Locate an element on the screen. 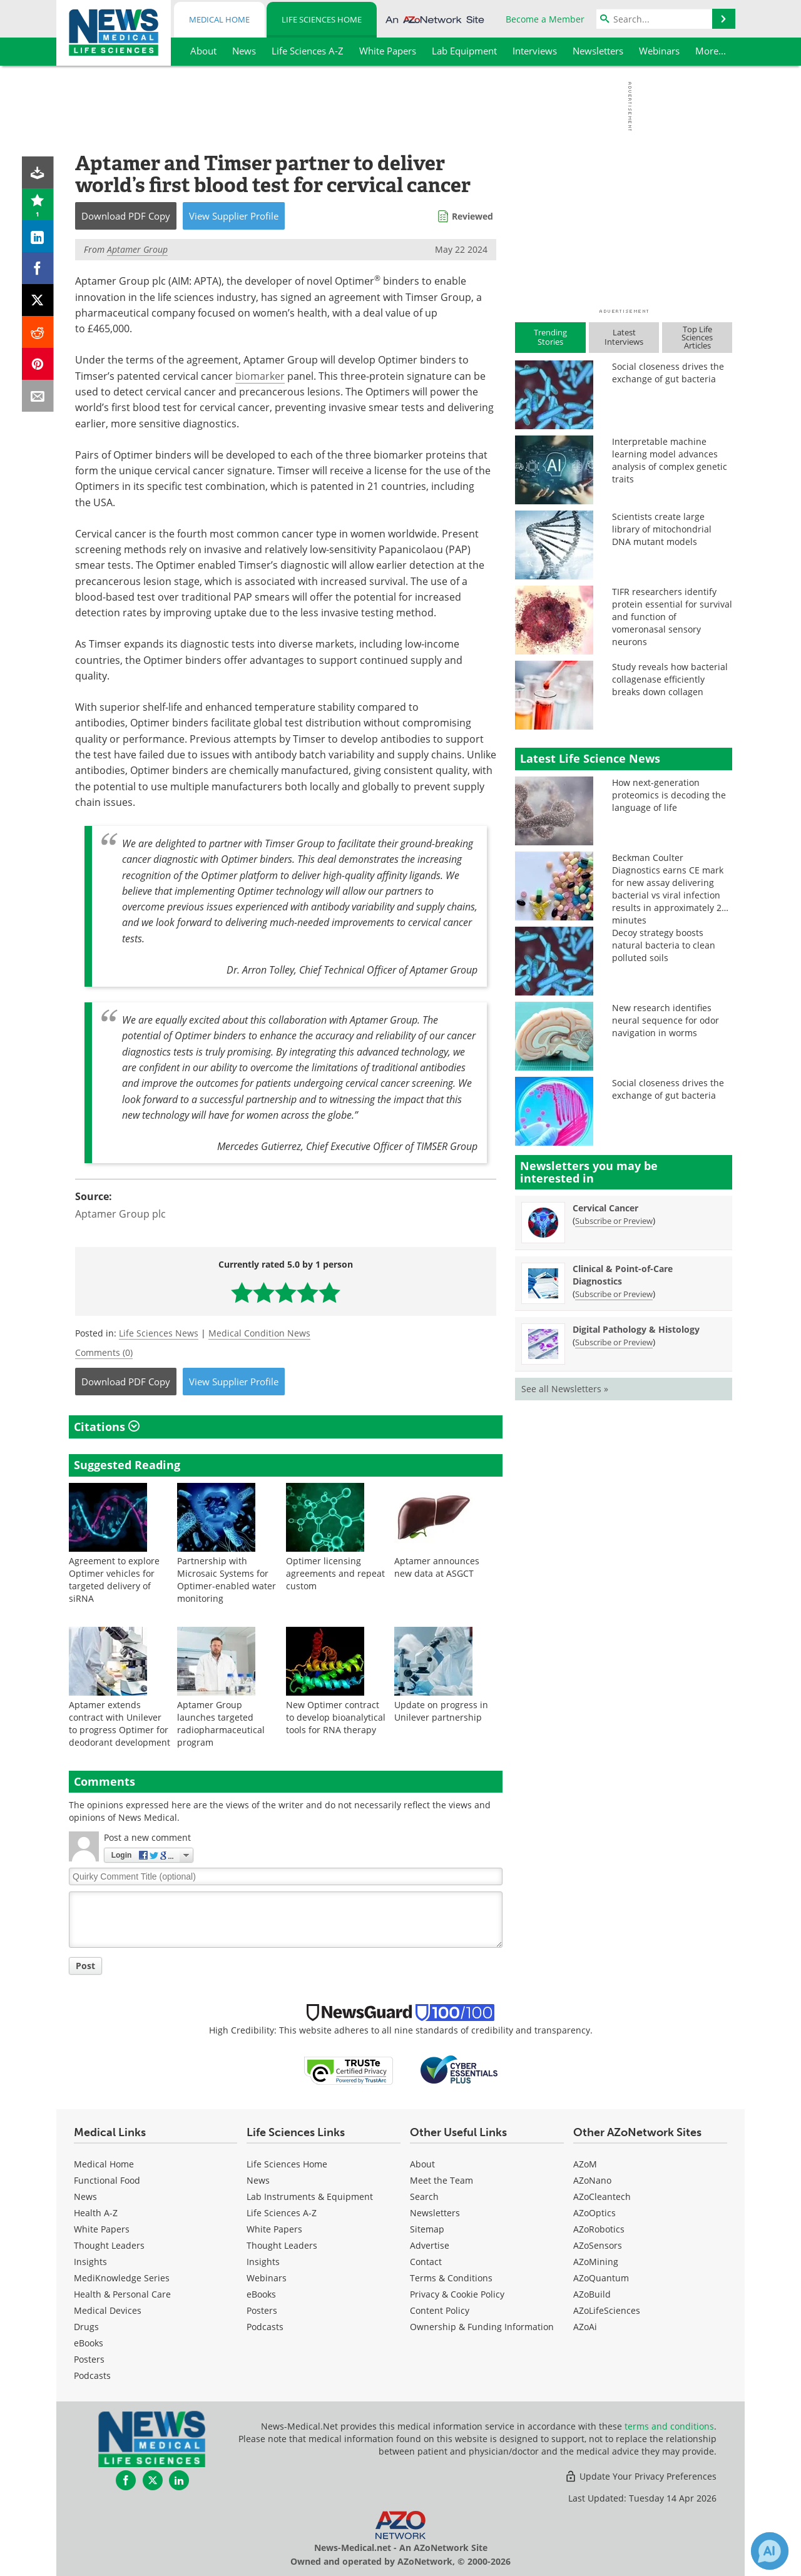 The height and width of the screenshot is (2576, 801). Podcasts [Medical Podcasts] is located at coordinates (92, 2375).